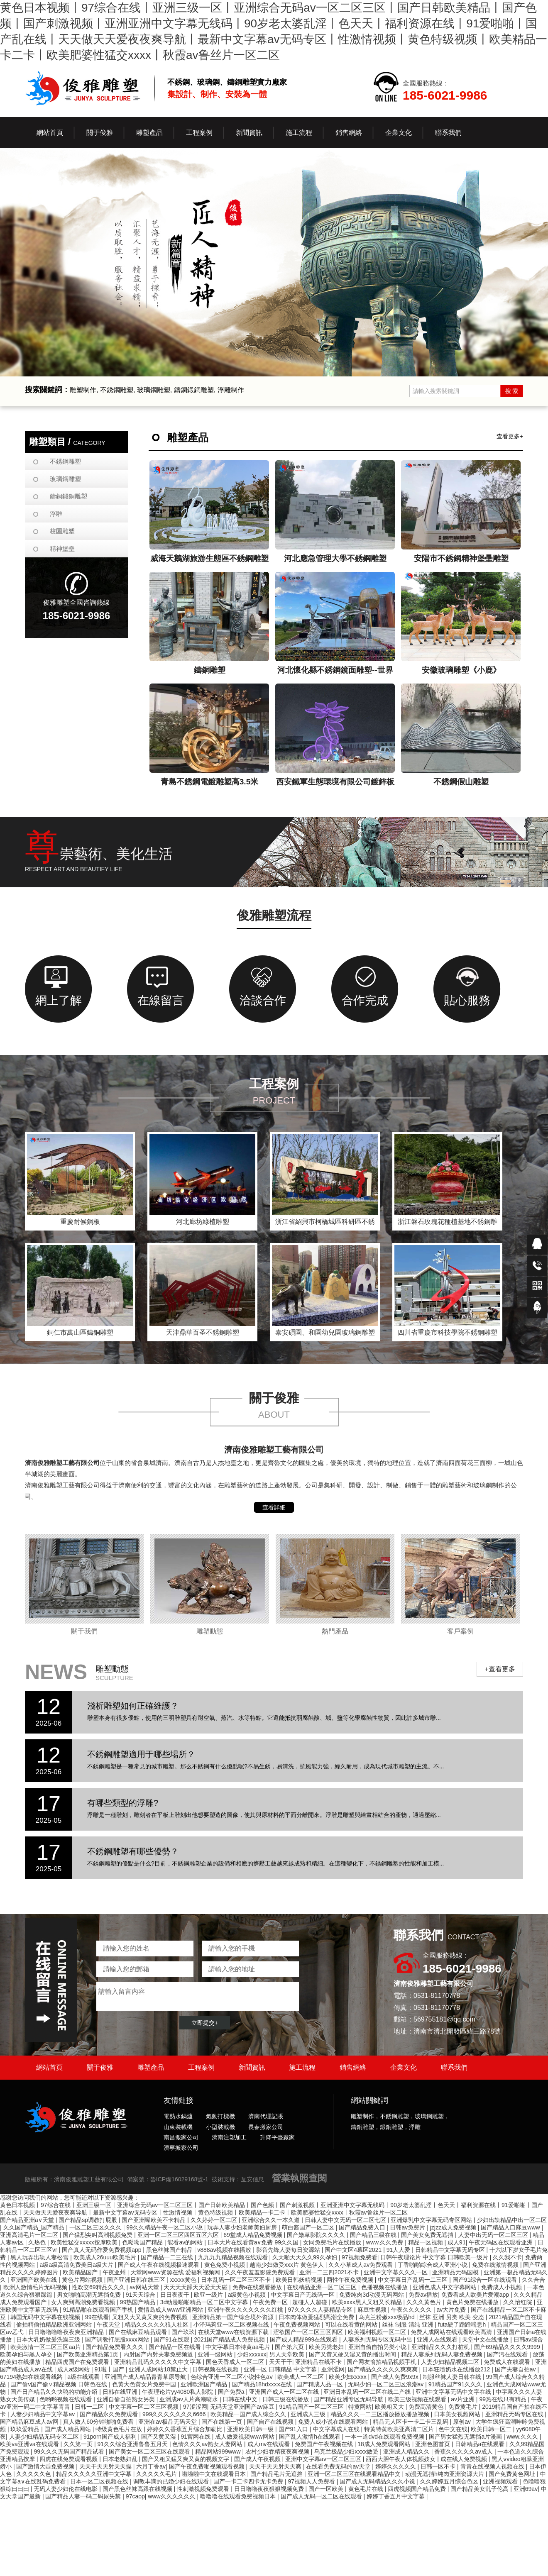  Describe the element at coordinates (232, 2376) in the screenshot. I see `色综合亚洲一区二区小说性色aⅴ` at that location.